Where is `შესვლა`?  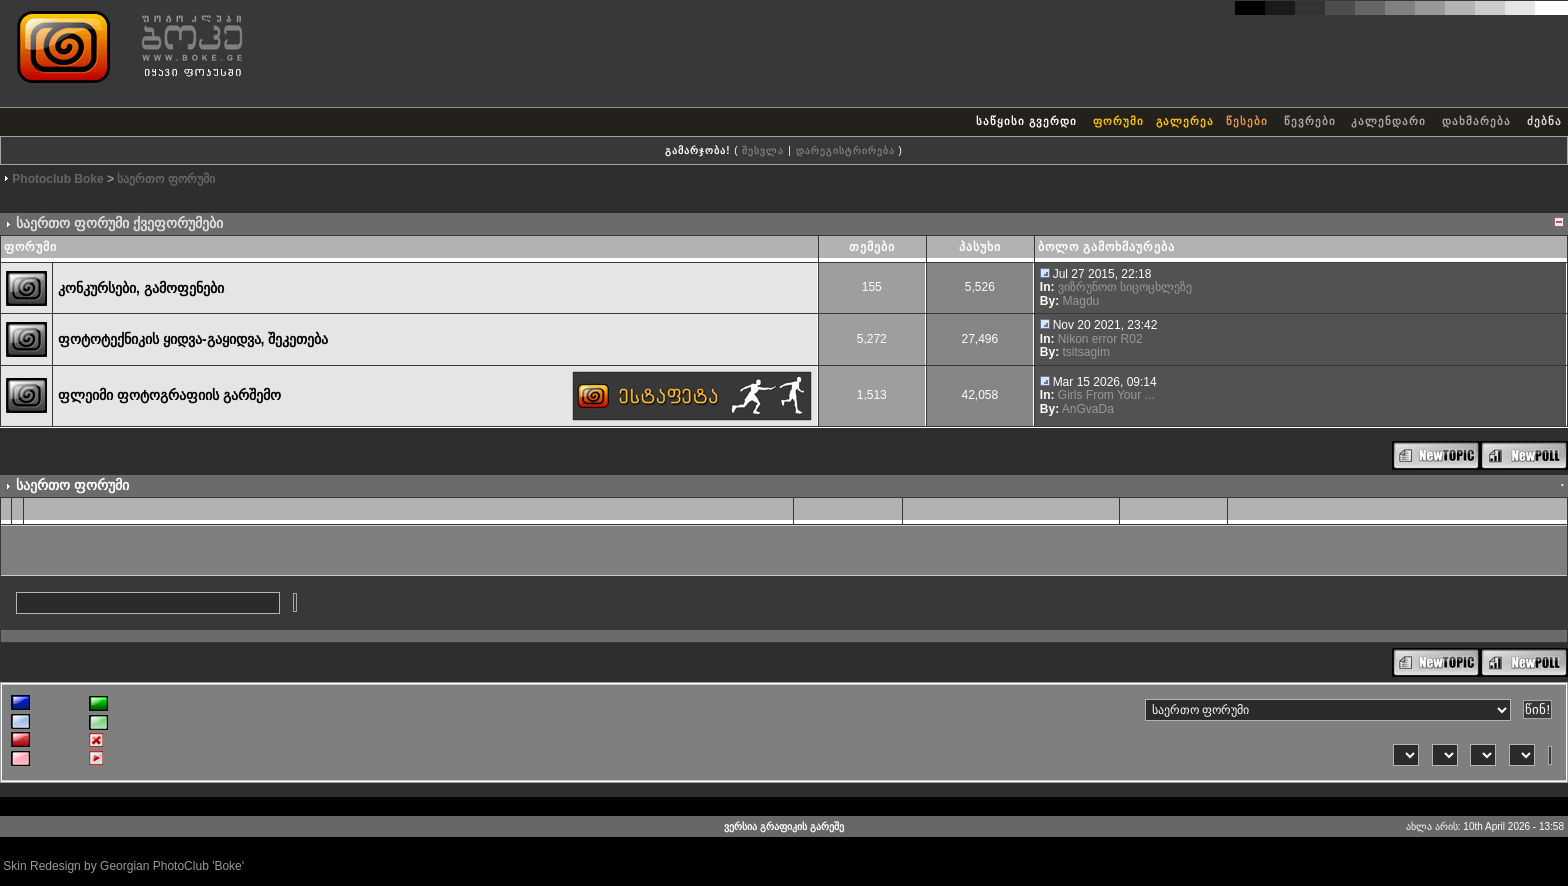
შესვლა is located at coordinates (763, 150).